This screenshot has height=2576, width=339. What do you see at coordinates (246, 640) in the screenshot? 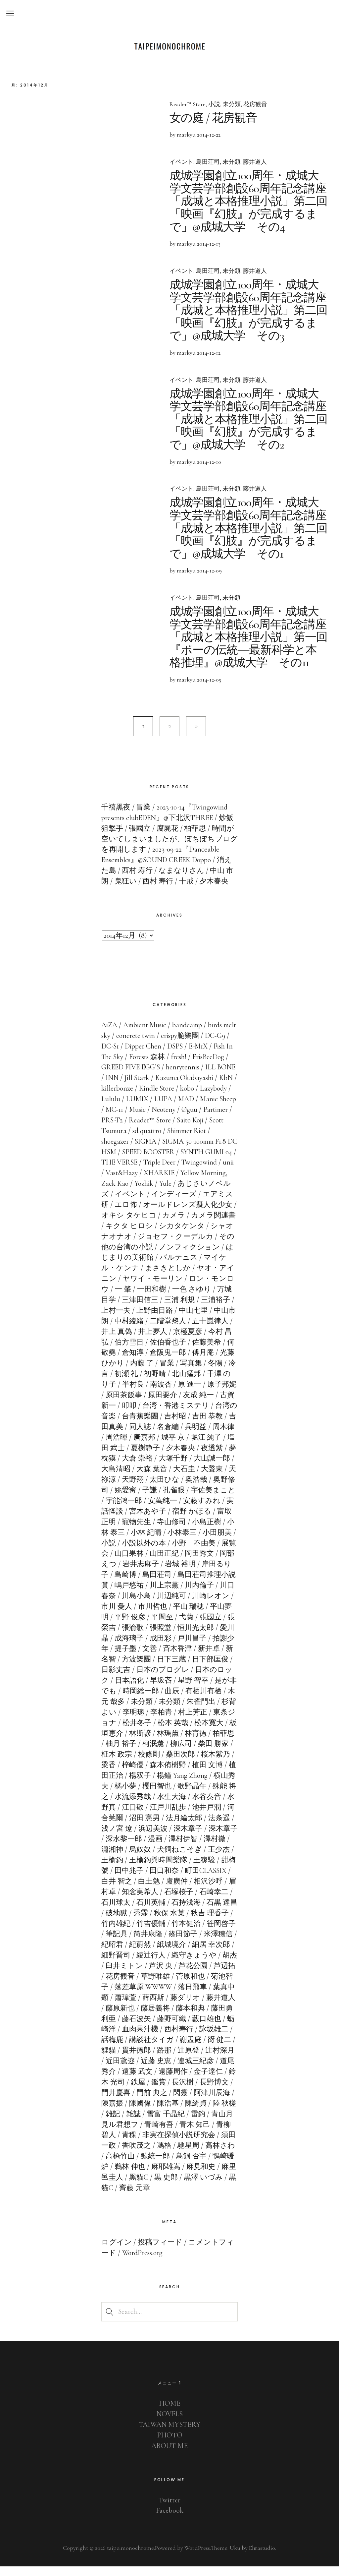
I see `成城学園創立100周年・成城大学文芸学部創設60周年記念講座「成城と本格推理小説」第一回『ポーの伝統―最新科学と本格推理』@成城大学 その11` at bounding box center [246, 640].